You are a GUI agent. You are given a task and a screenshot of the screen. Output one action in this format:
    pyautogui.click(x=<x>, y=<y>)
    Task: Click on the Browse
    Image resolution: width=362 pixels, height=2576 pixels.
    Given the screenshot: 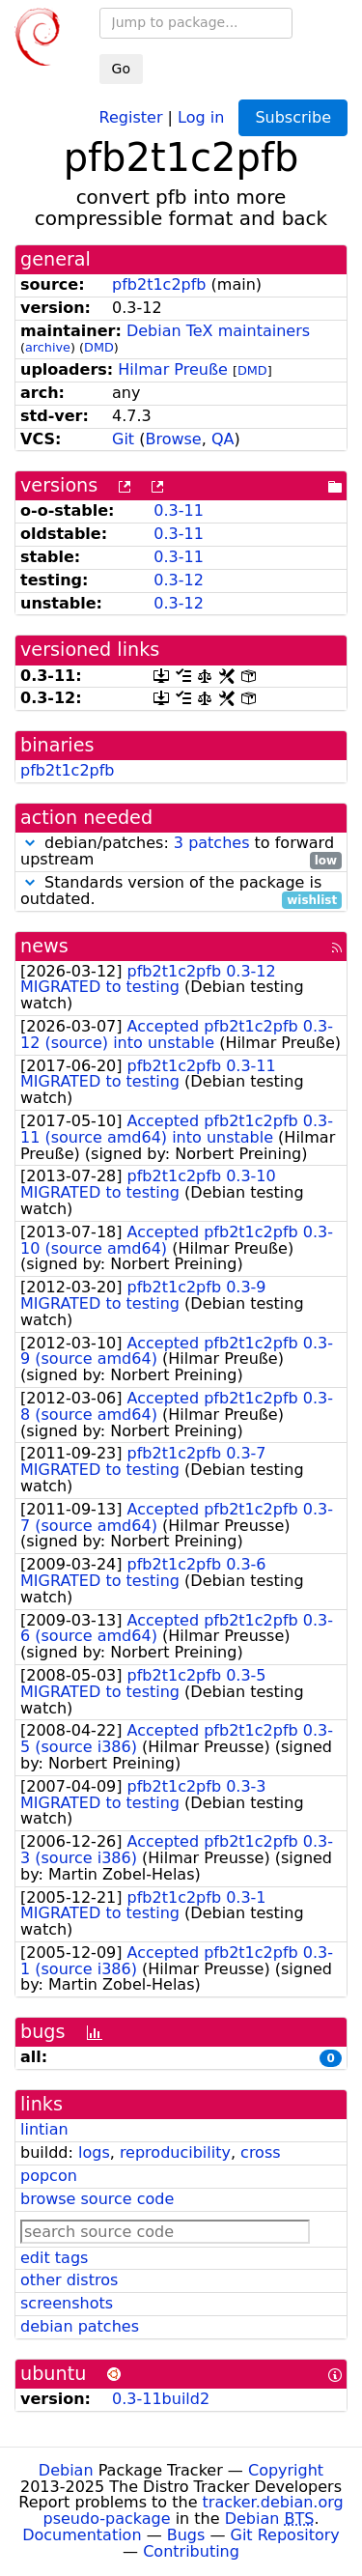 What is the action you would take?
    pyautogui.click(x=173, y=439)
    